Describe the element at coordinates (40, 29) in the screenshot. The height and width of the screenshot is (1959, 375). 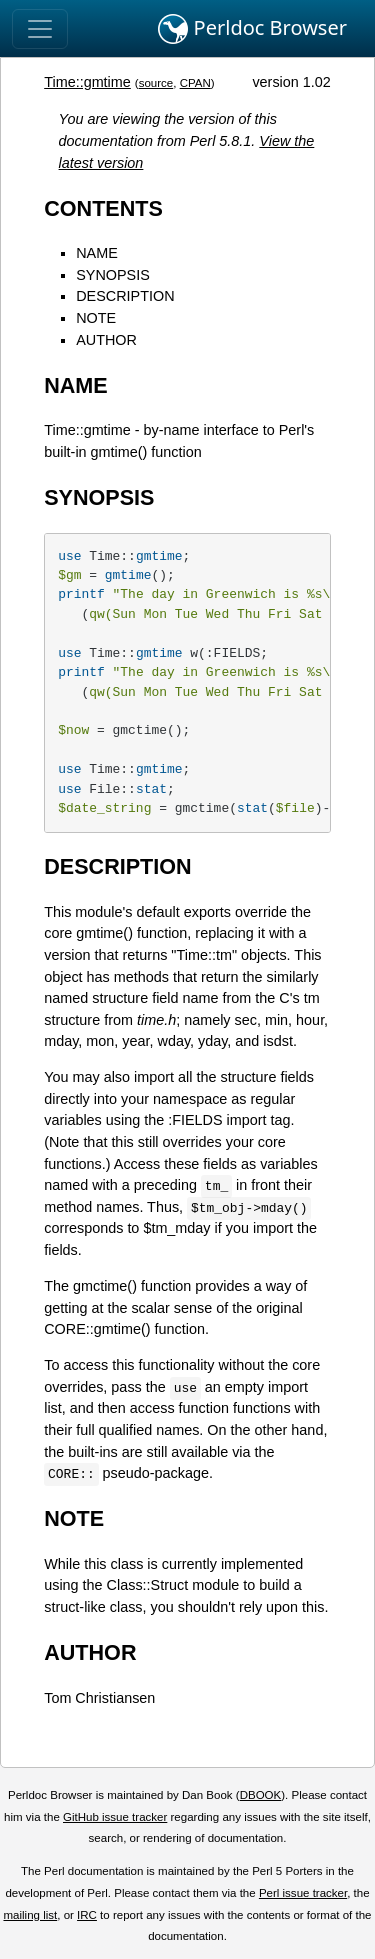
I see `[Toggle navigation]` at that location.